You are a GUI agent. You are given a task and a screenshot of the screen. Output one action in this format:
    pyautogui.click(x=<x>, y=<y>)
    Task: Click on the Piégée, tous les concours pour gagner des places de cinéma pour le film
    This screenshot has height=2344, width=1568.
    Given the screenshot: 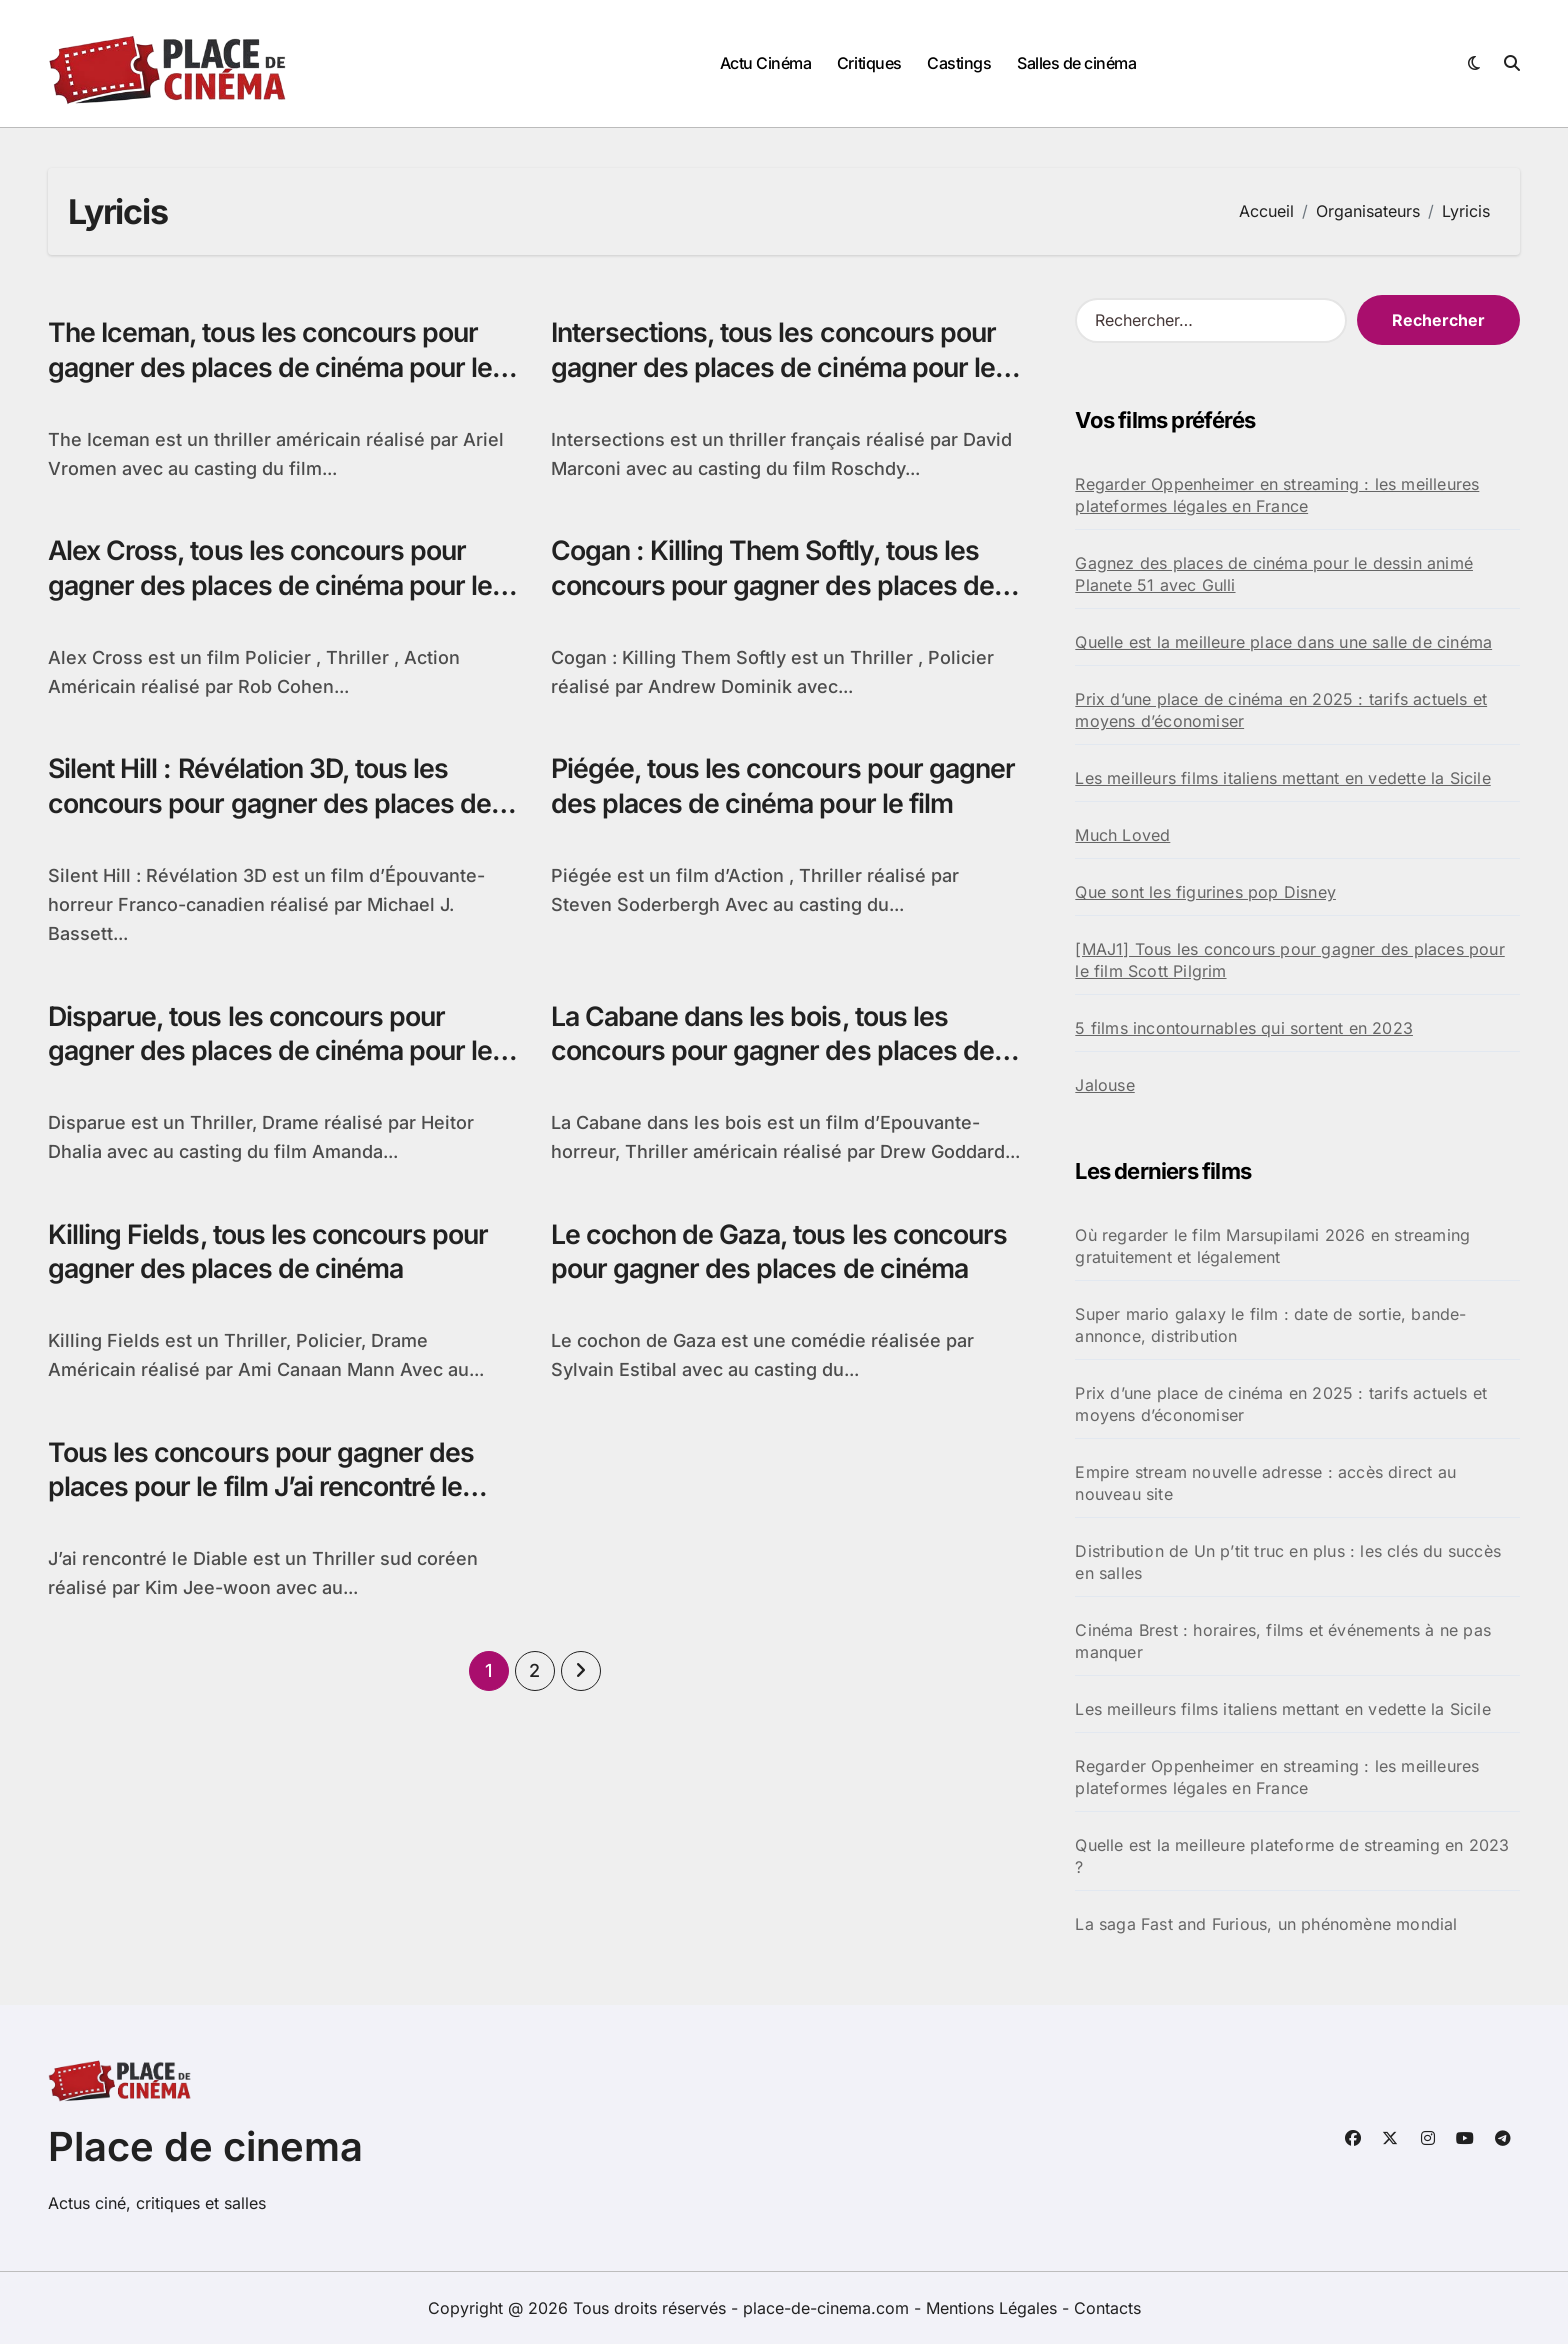 What is the action you would take?
    pyautogui.click(x=776, y=805)
    